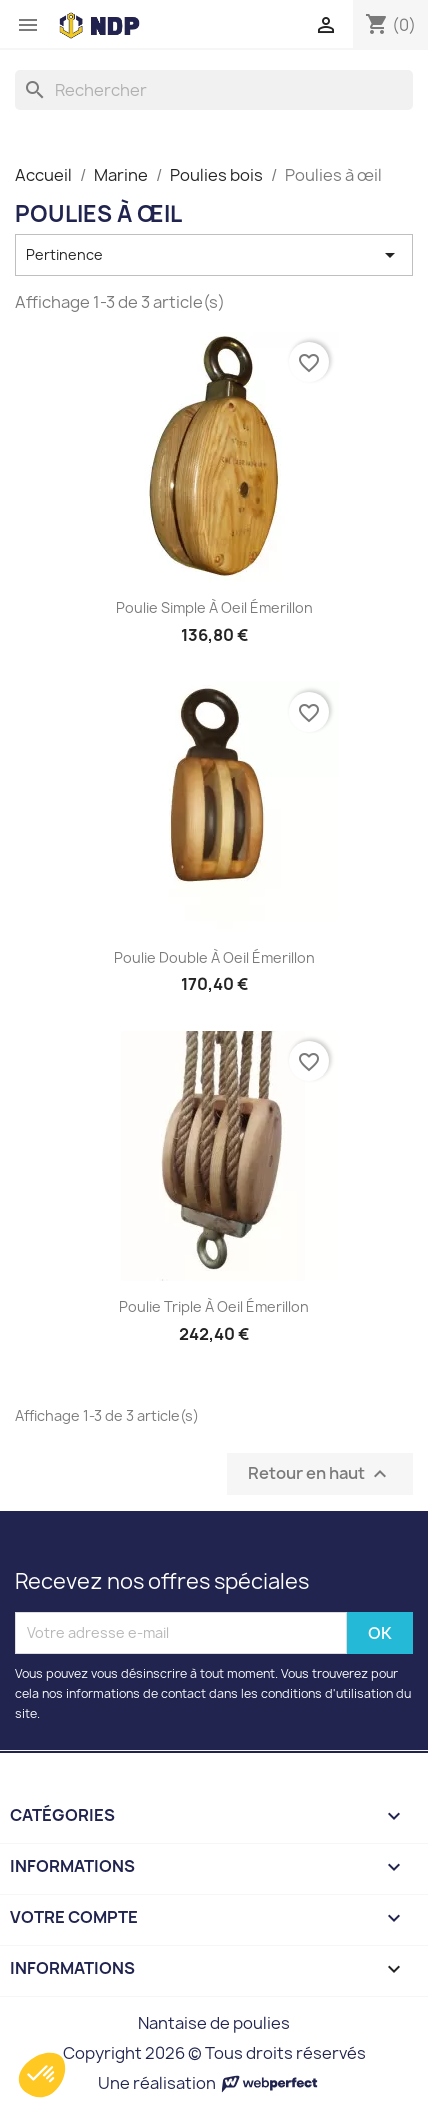  I want to click on [button], so click(42, 2075).